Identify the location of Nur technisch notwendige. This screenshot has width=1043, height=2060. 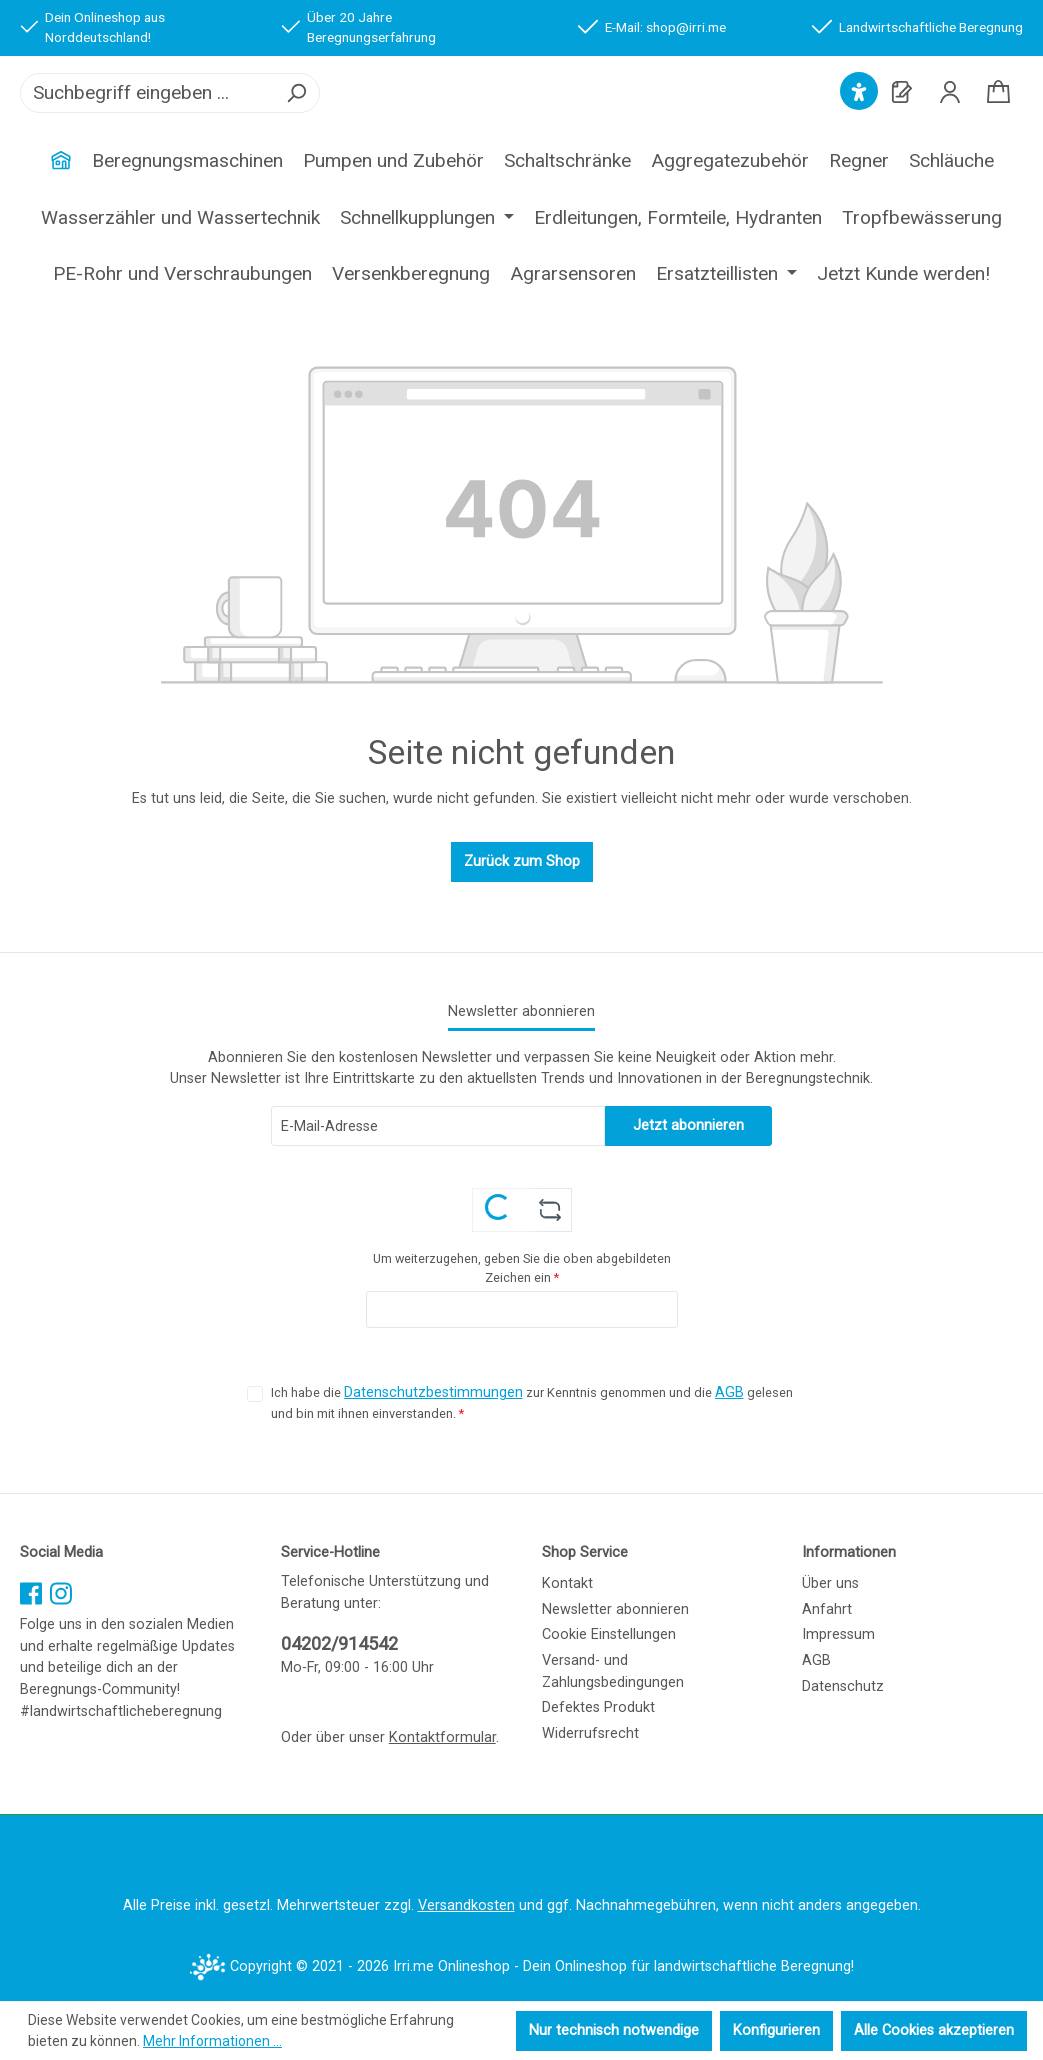
(614, 2030).